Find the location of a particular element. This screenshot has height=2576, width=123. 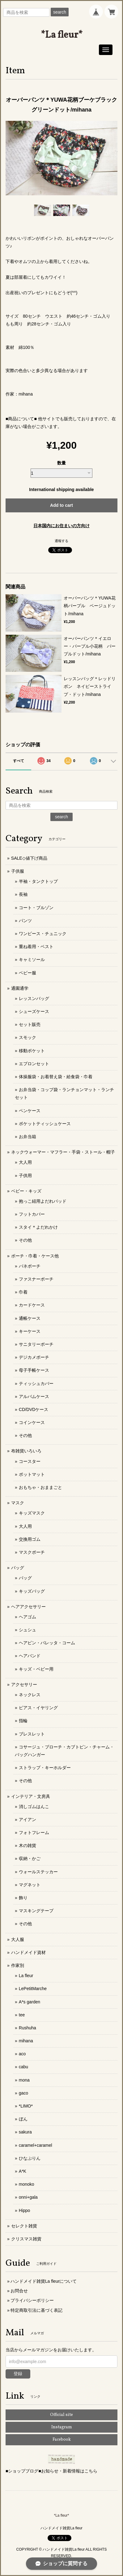

Add to cart is located at coordinates (61, 505).